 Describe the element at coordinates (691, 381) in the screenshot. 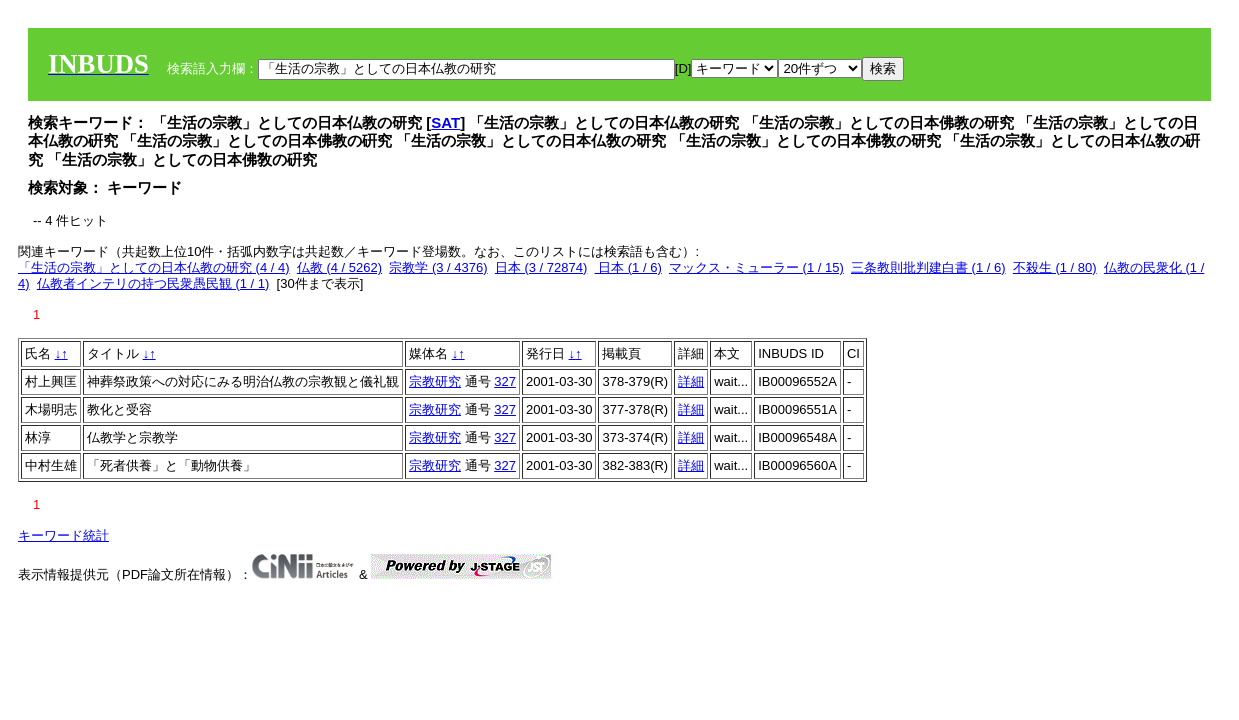

I see `詳細` at that location.